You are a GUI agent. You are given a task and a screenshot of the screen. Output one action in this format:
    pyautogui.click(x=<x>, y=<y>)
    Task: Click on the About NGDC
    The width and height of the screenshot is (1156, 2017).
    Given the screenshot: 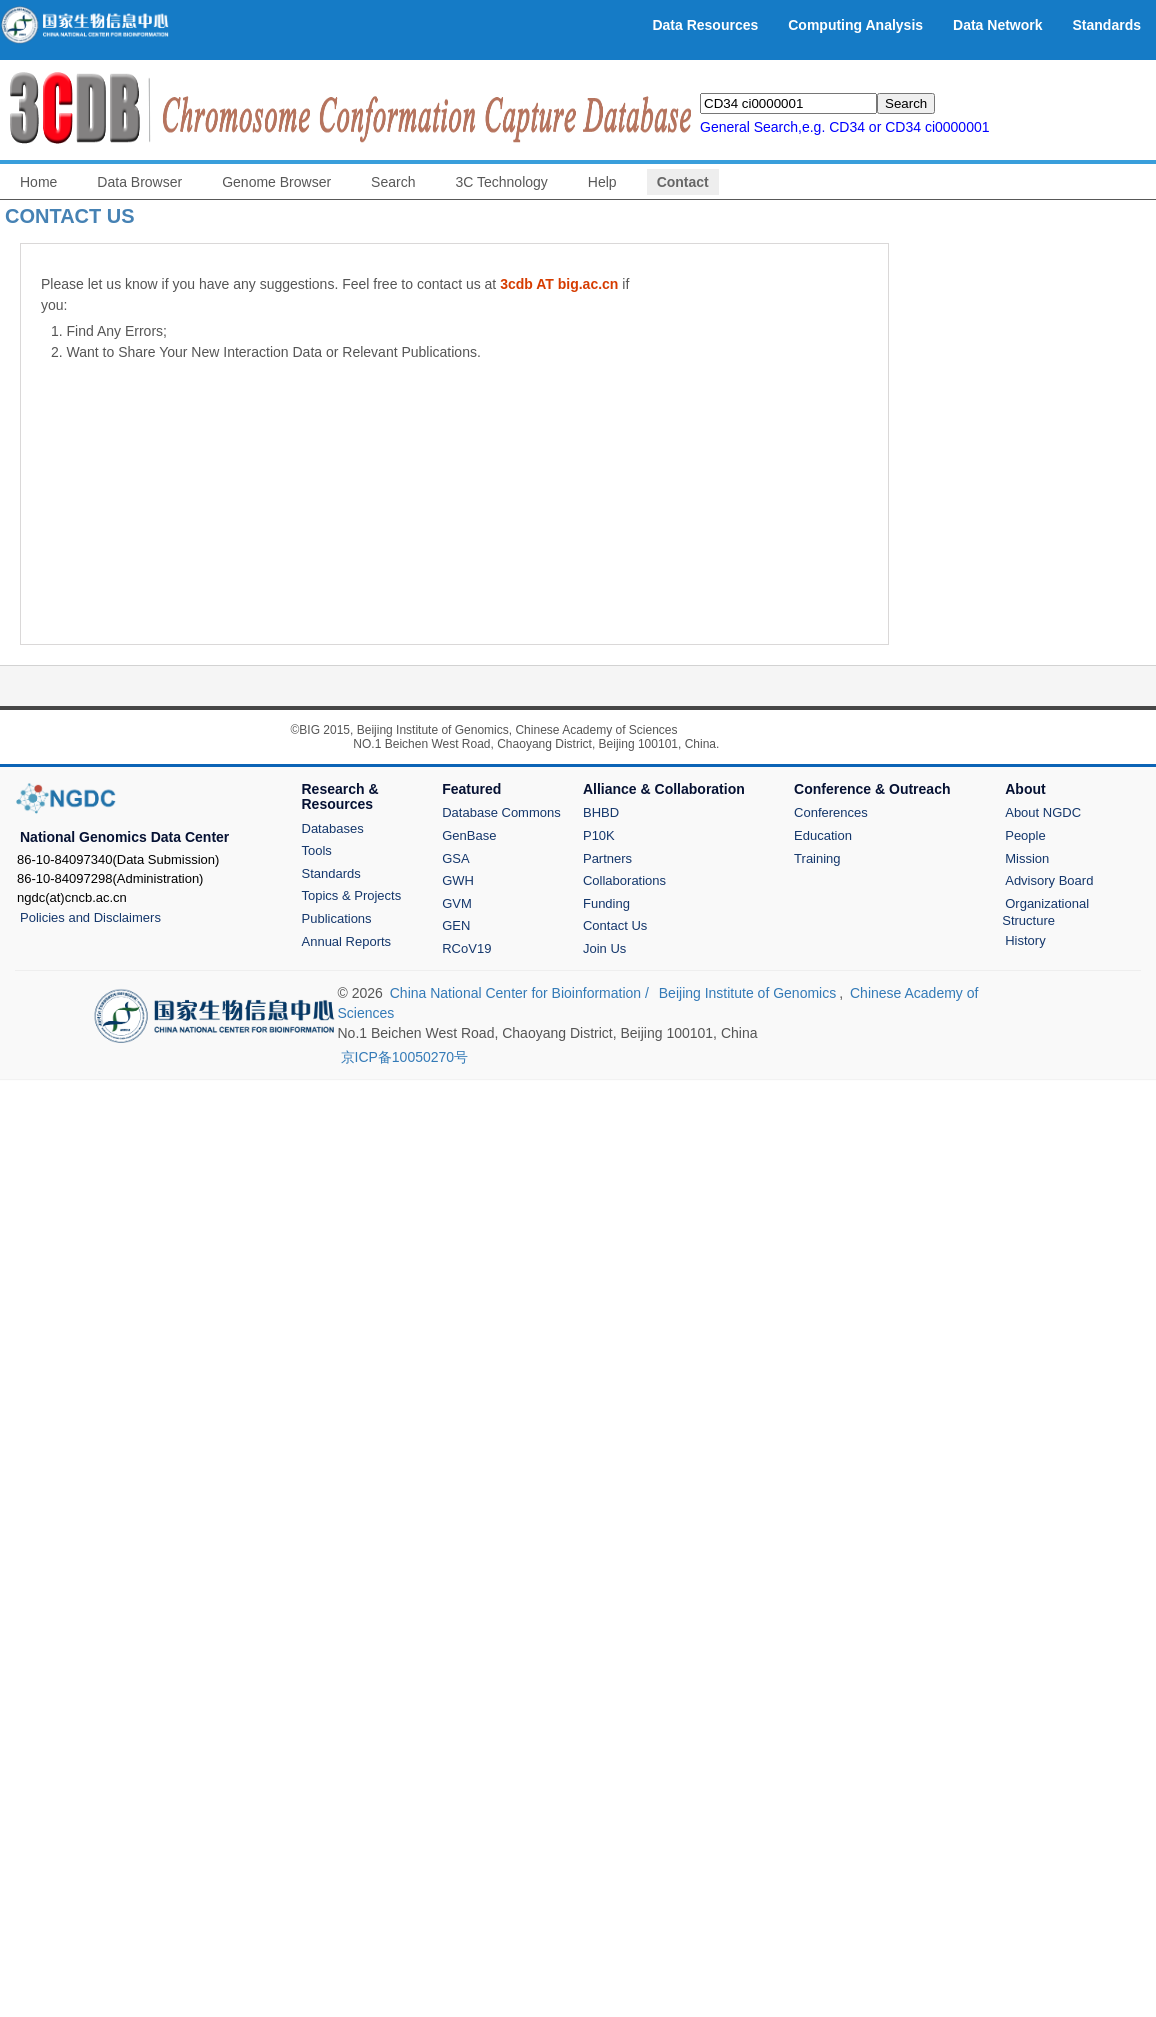 What is the action you would take?
    pyautogui.click(x=1043, y=812)
    